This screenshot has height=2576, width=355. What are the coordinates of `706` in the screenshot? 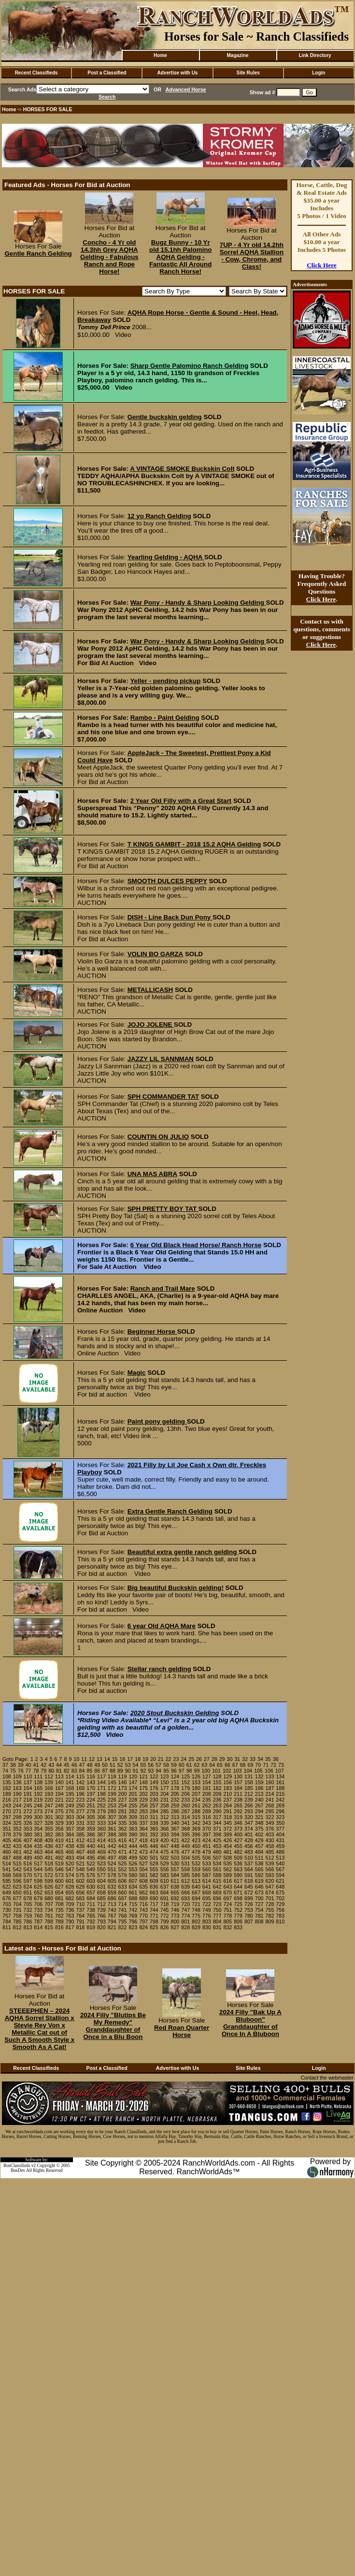 It's located at (38, 1904).